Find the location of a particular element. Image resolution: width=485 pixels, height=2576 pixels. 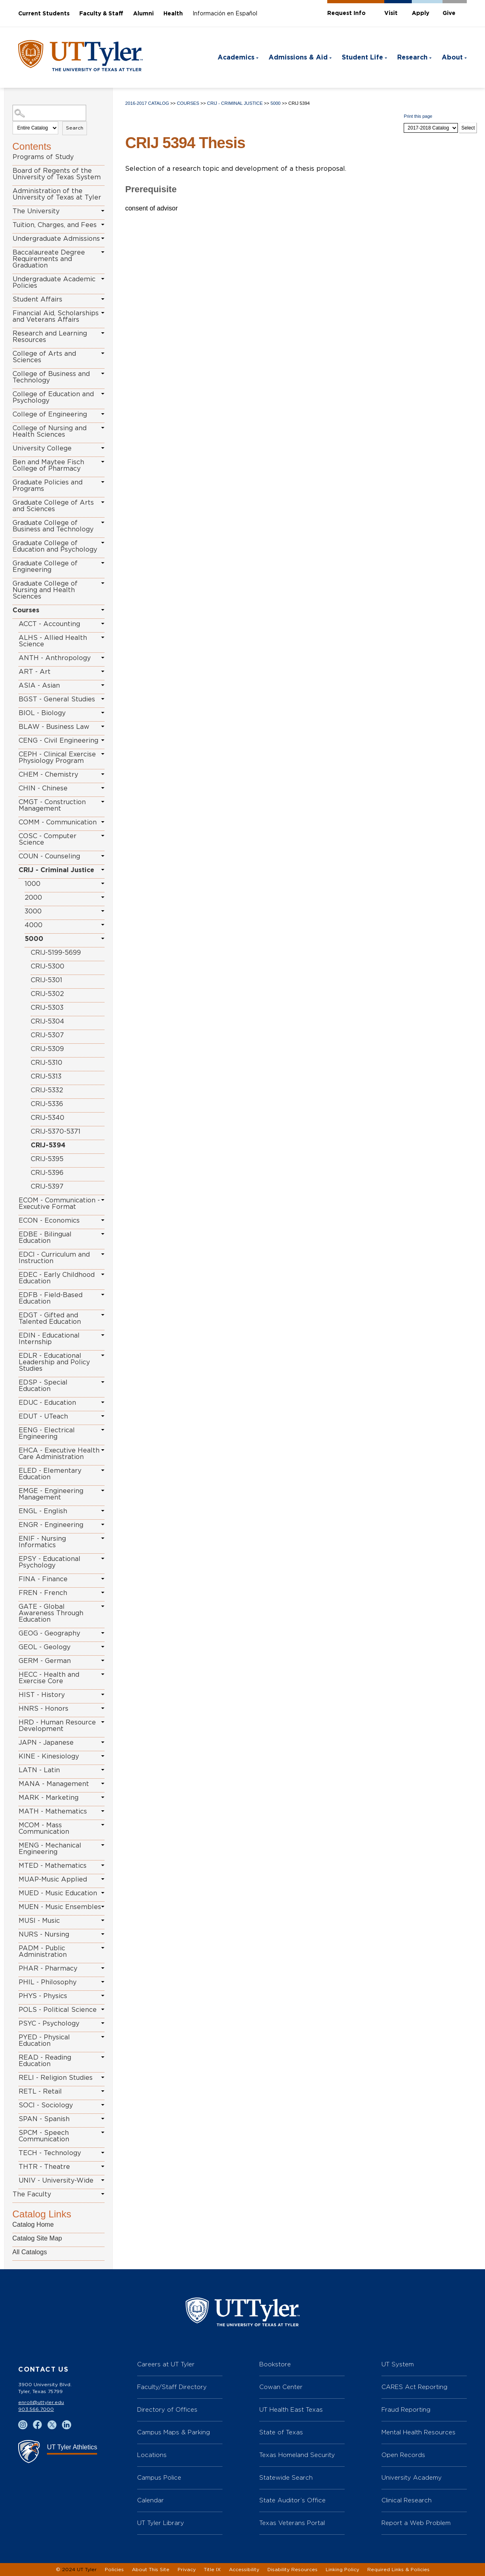

Search is located at coordinates (74, 127).